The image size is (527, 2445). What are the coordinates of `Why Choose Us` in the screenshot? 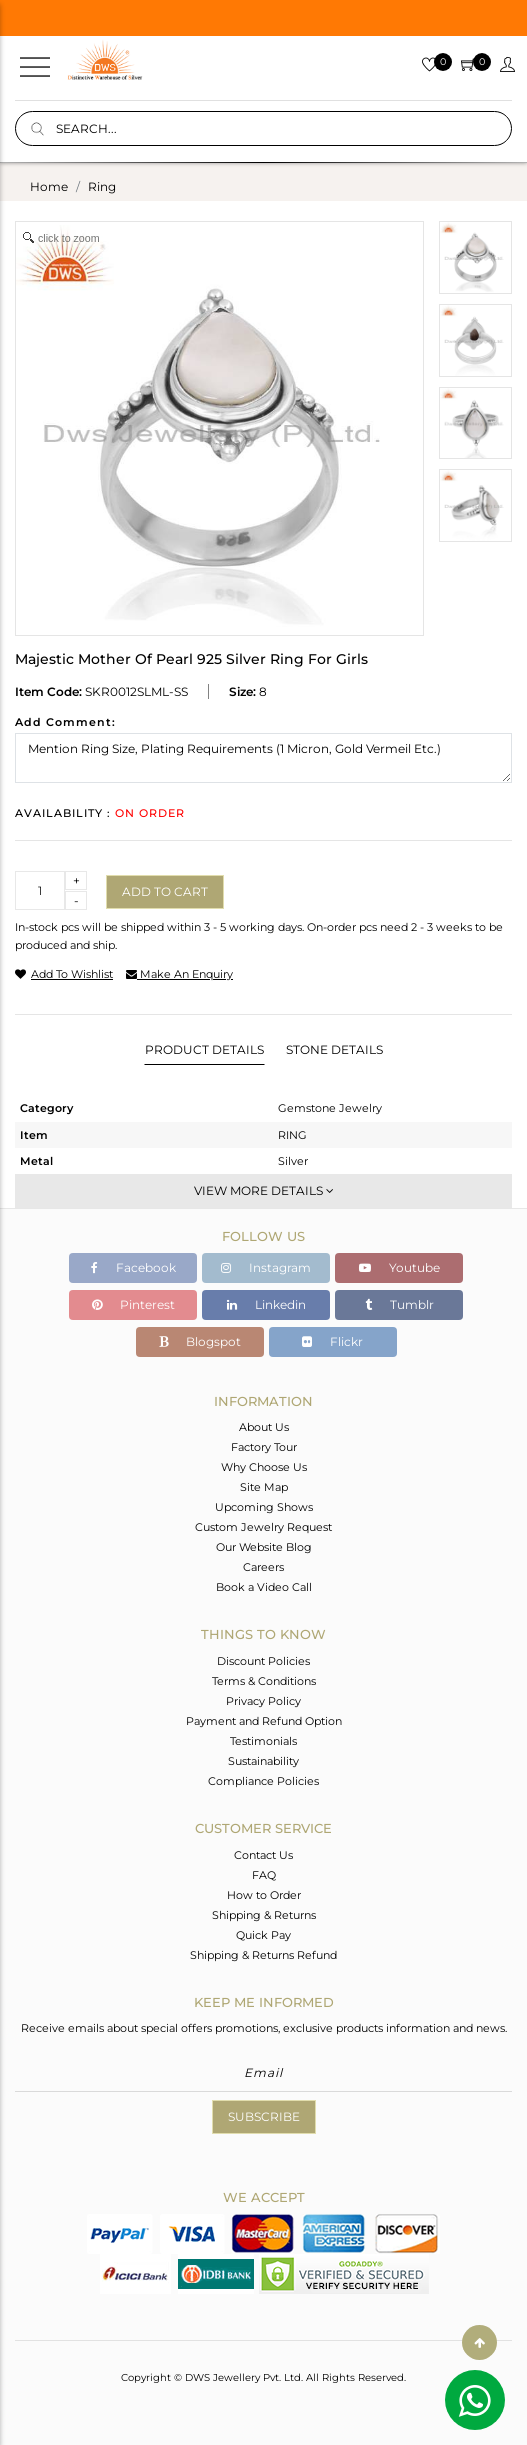 It's located at (264, 1467).